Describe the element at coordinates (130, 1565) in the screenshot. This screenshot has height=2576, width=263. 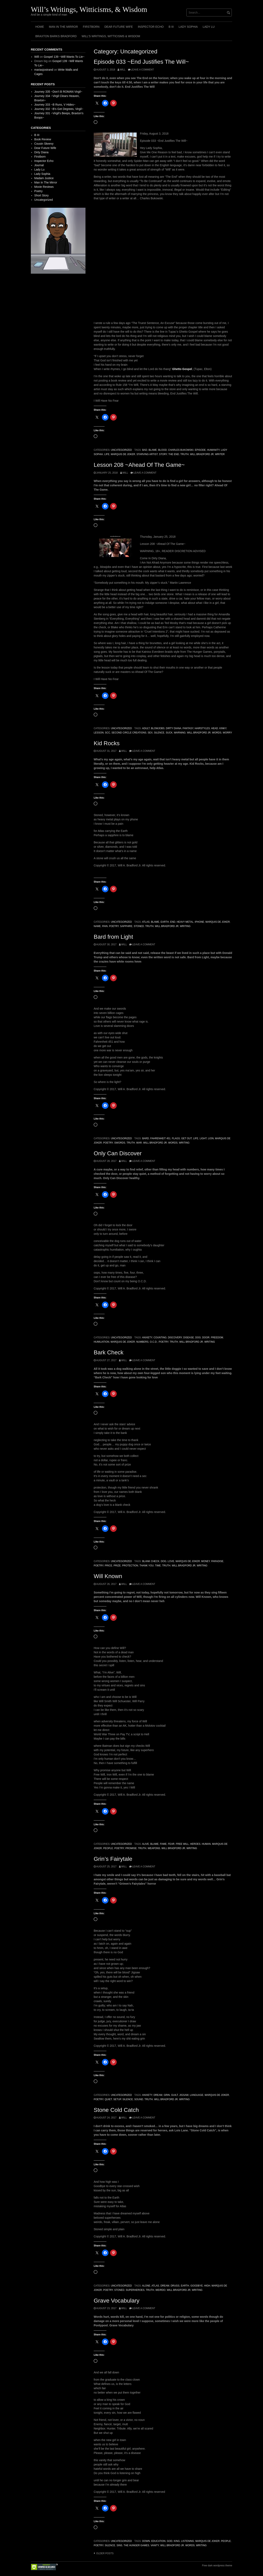
I see `Protection` at that location.